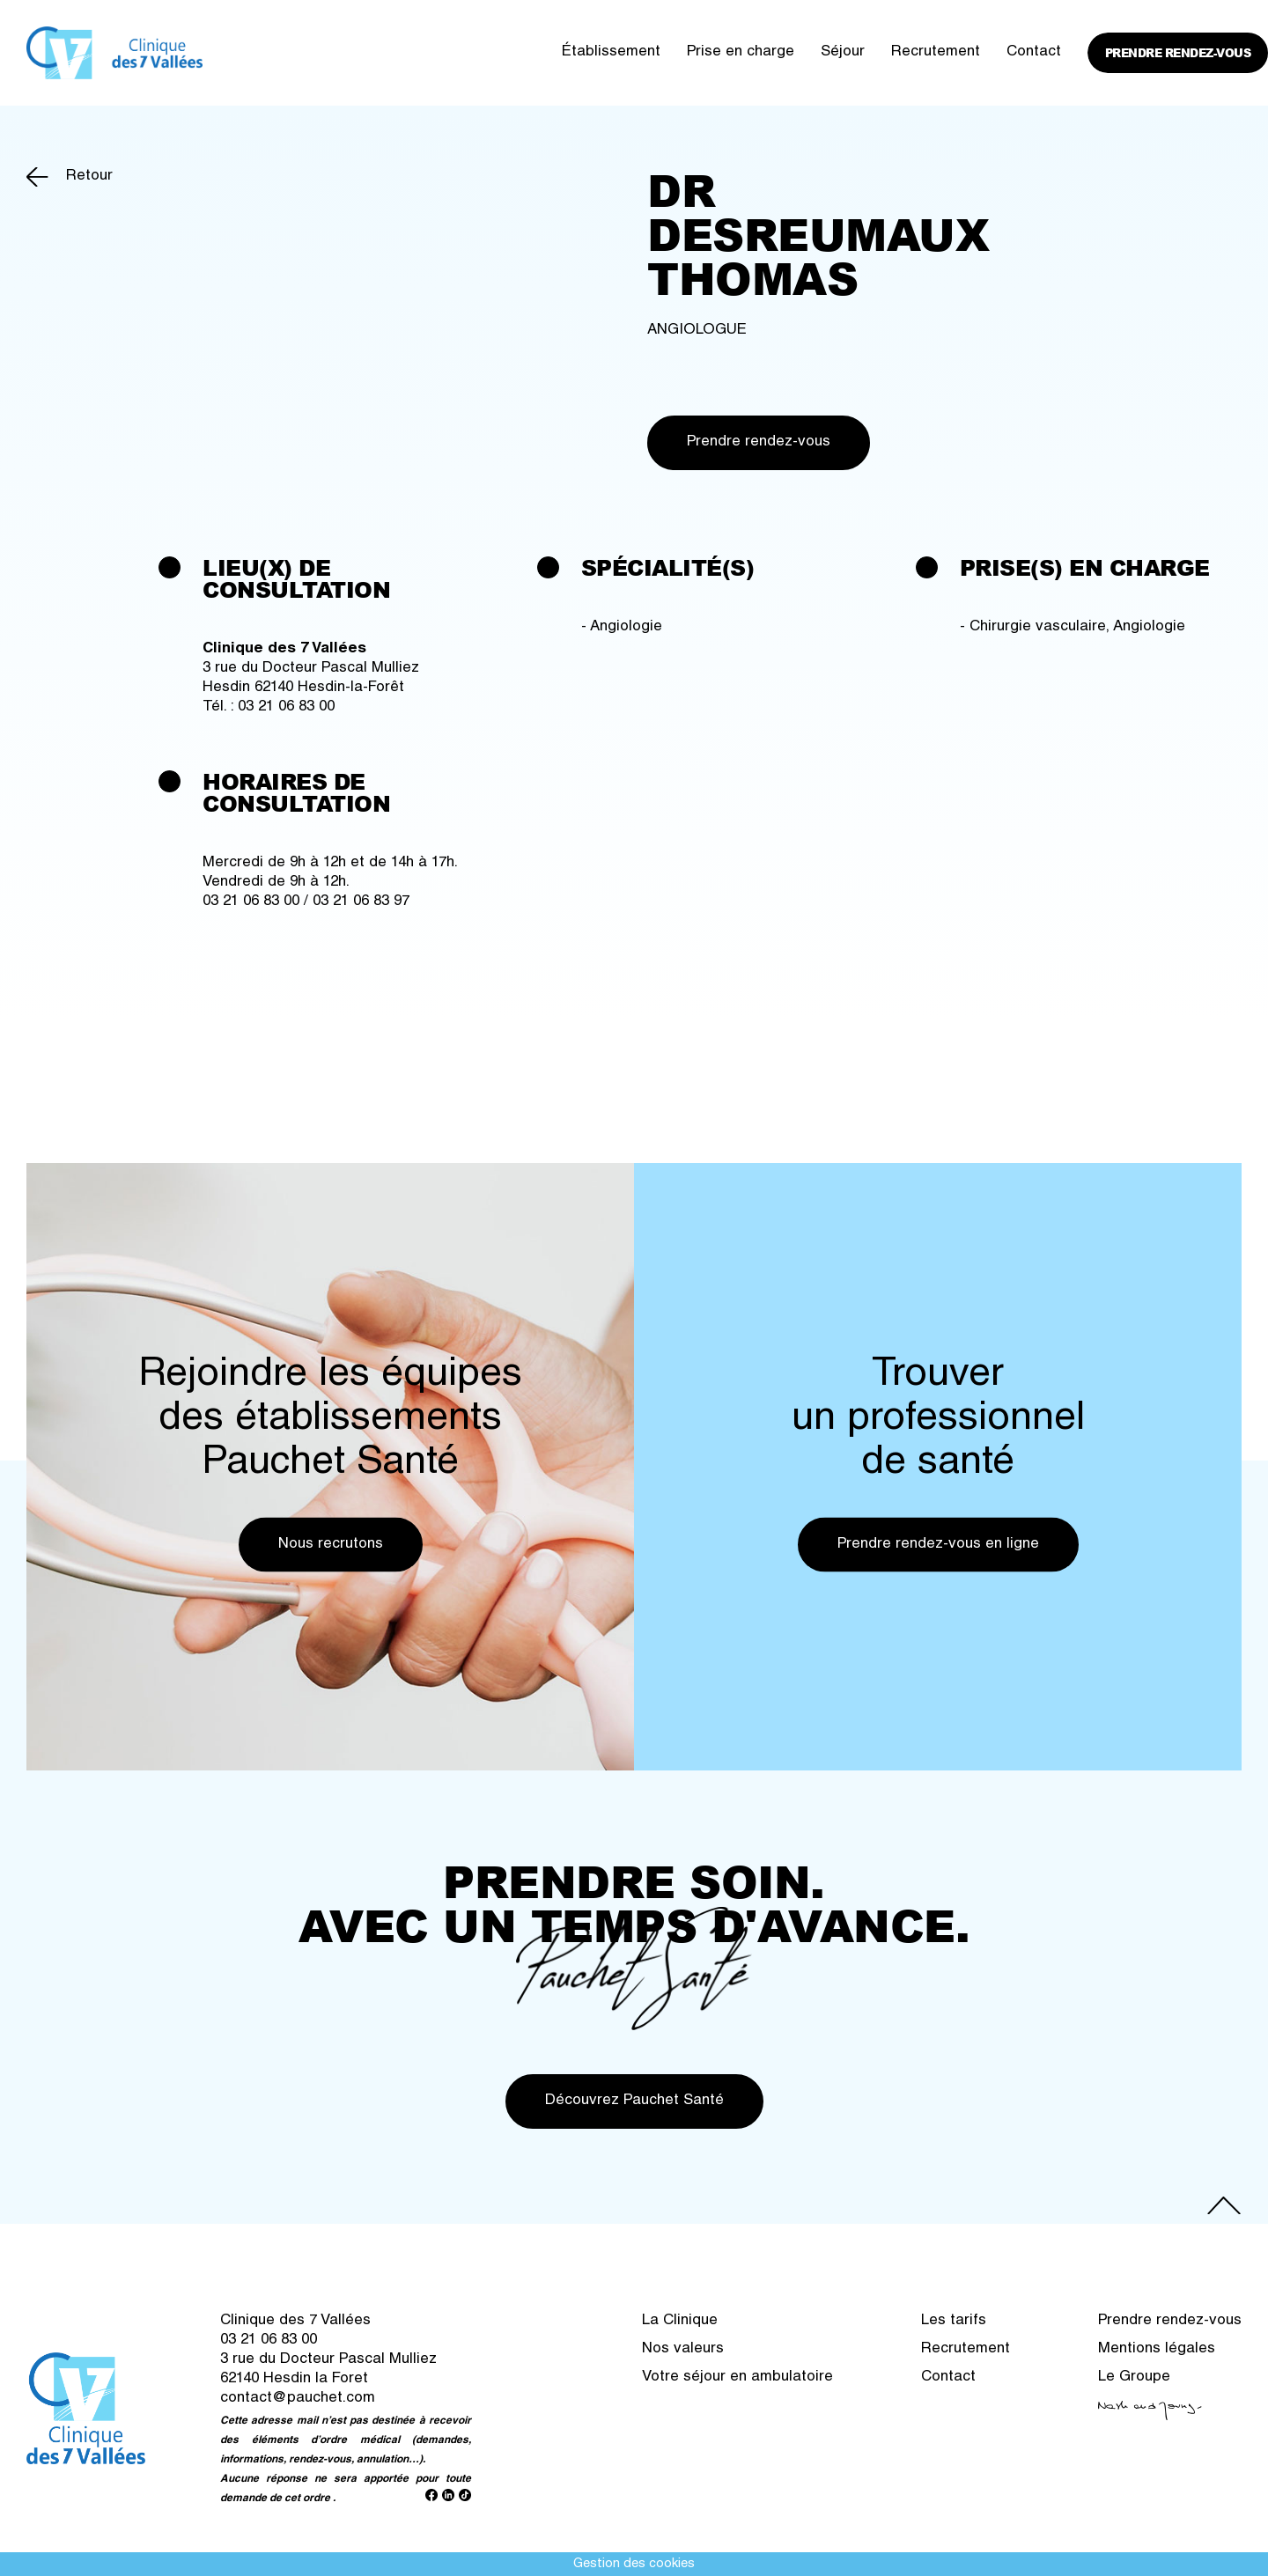  I want to click on Recrutement, so click(935, 52).